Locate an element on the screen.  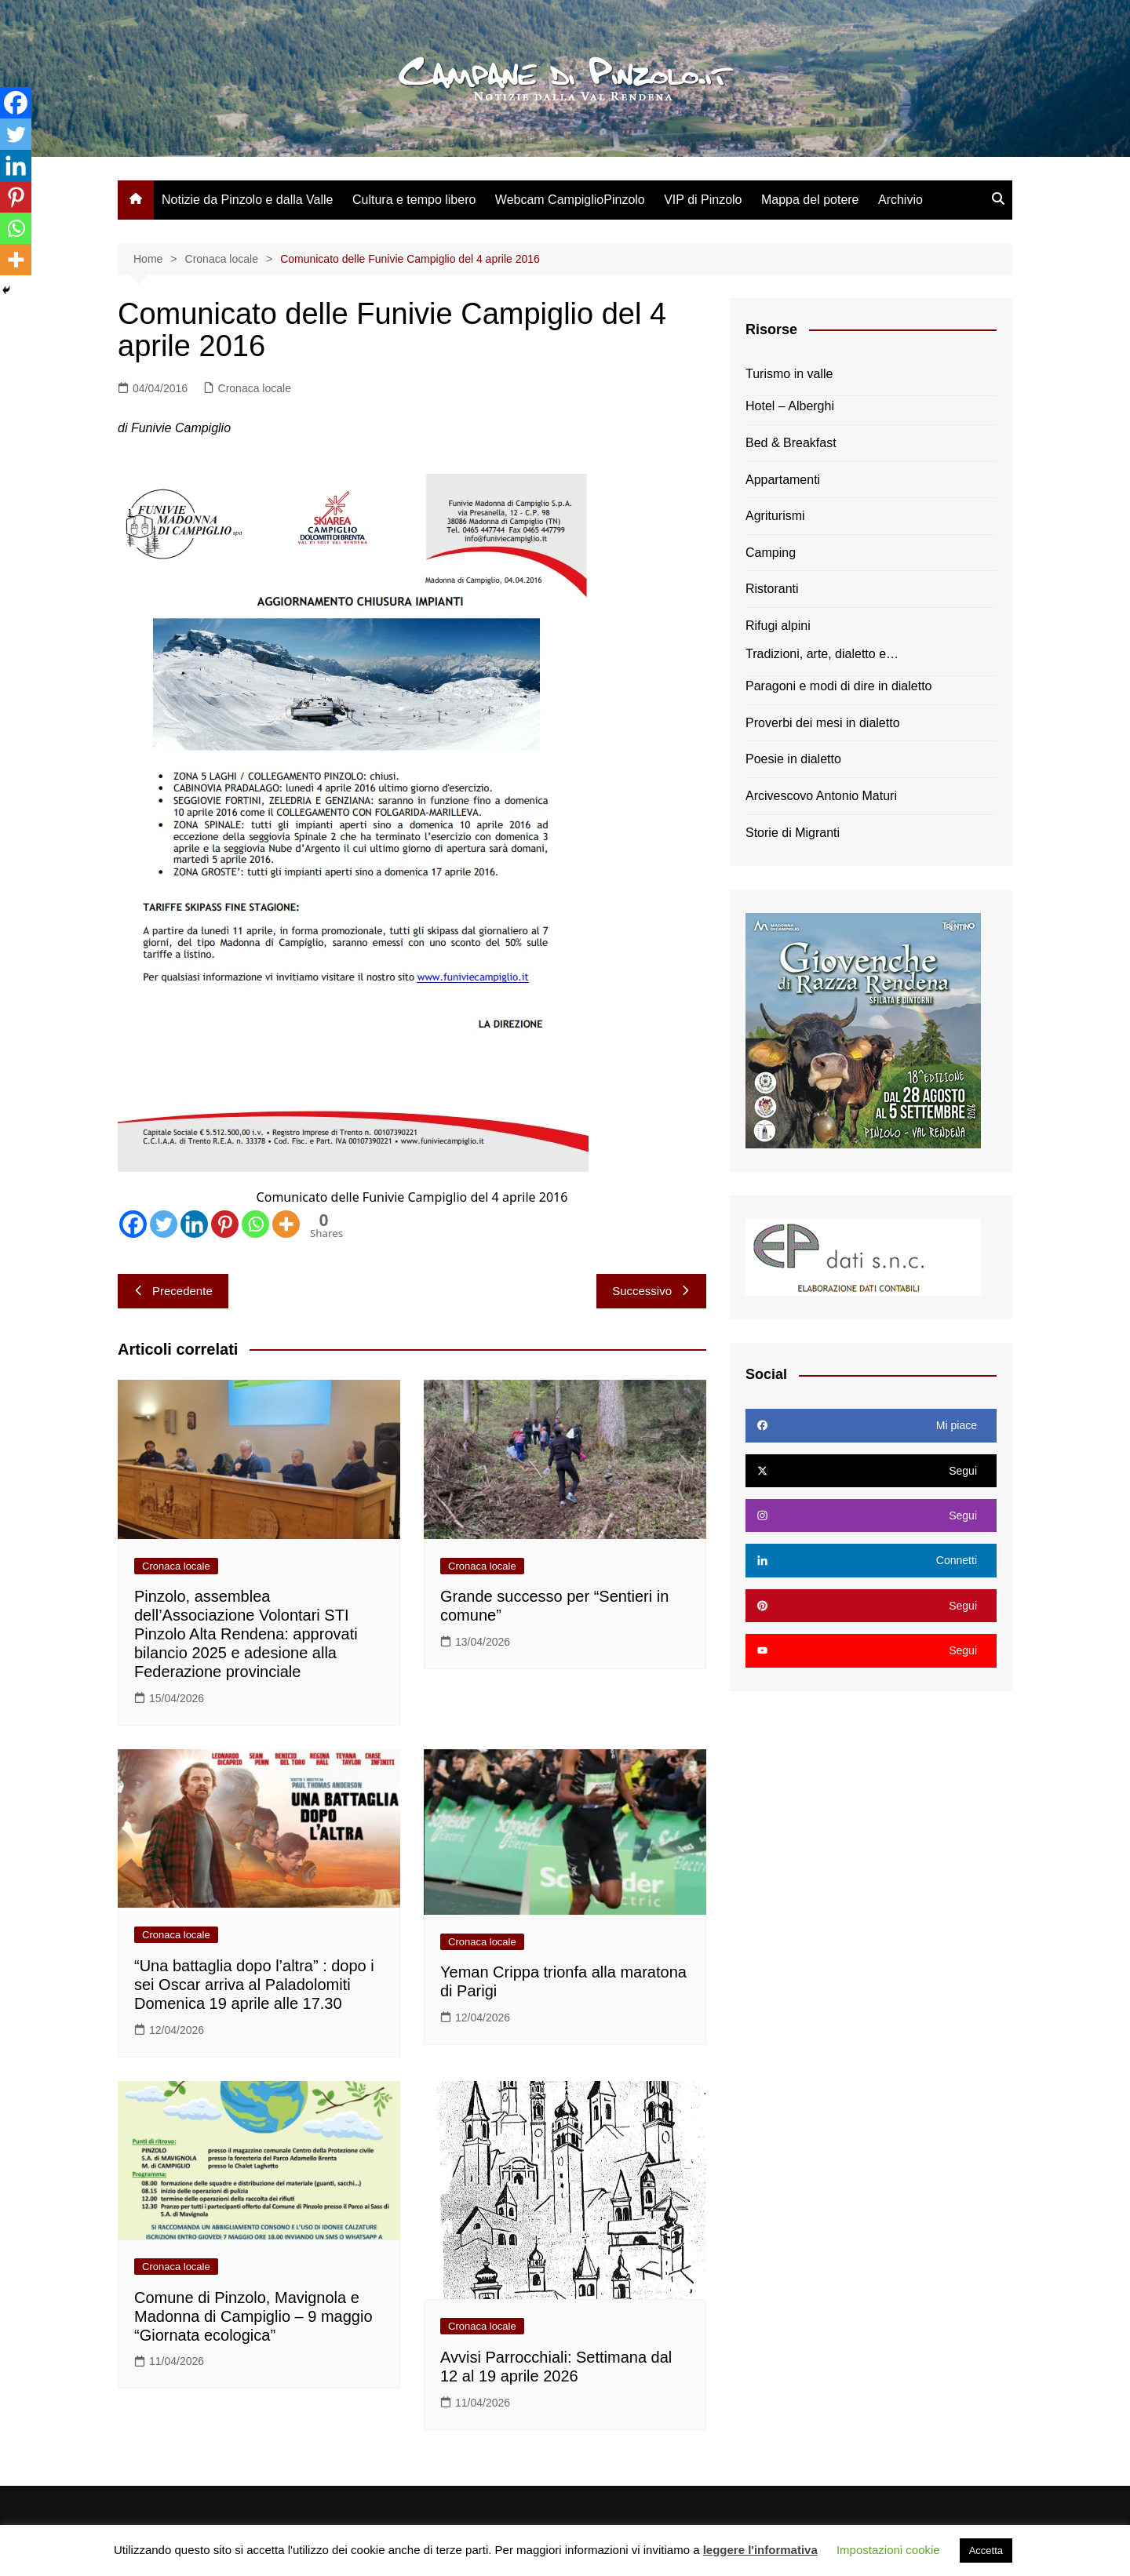
Notizie da Pinzolo e dalla Valle is located at coordinates (248, 199).